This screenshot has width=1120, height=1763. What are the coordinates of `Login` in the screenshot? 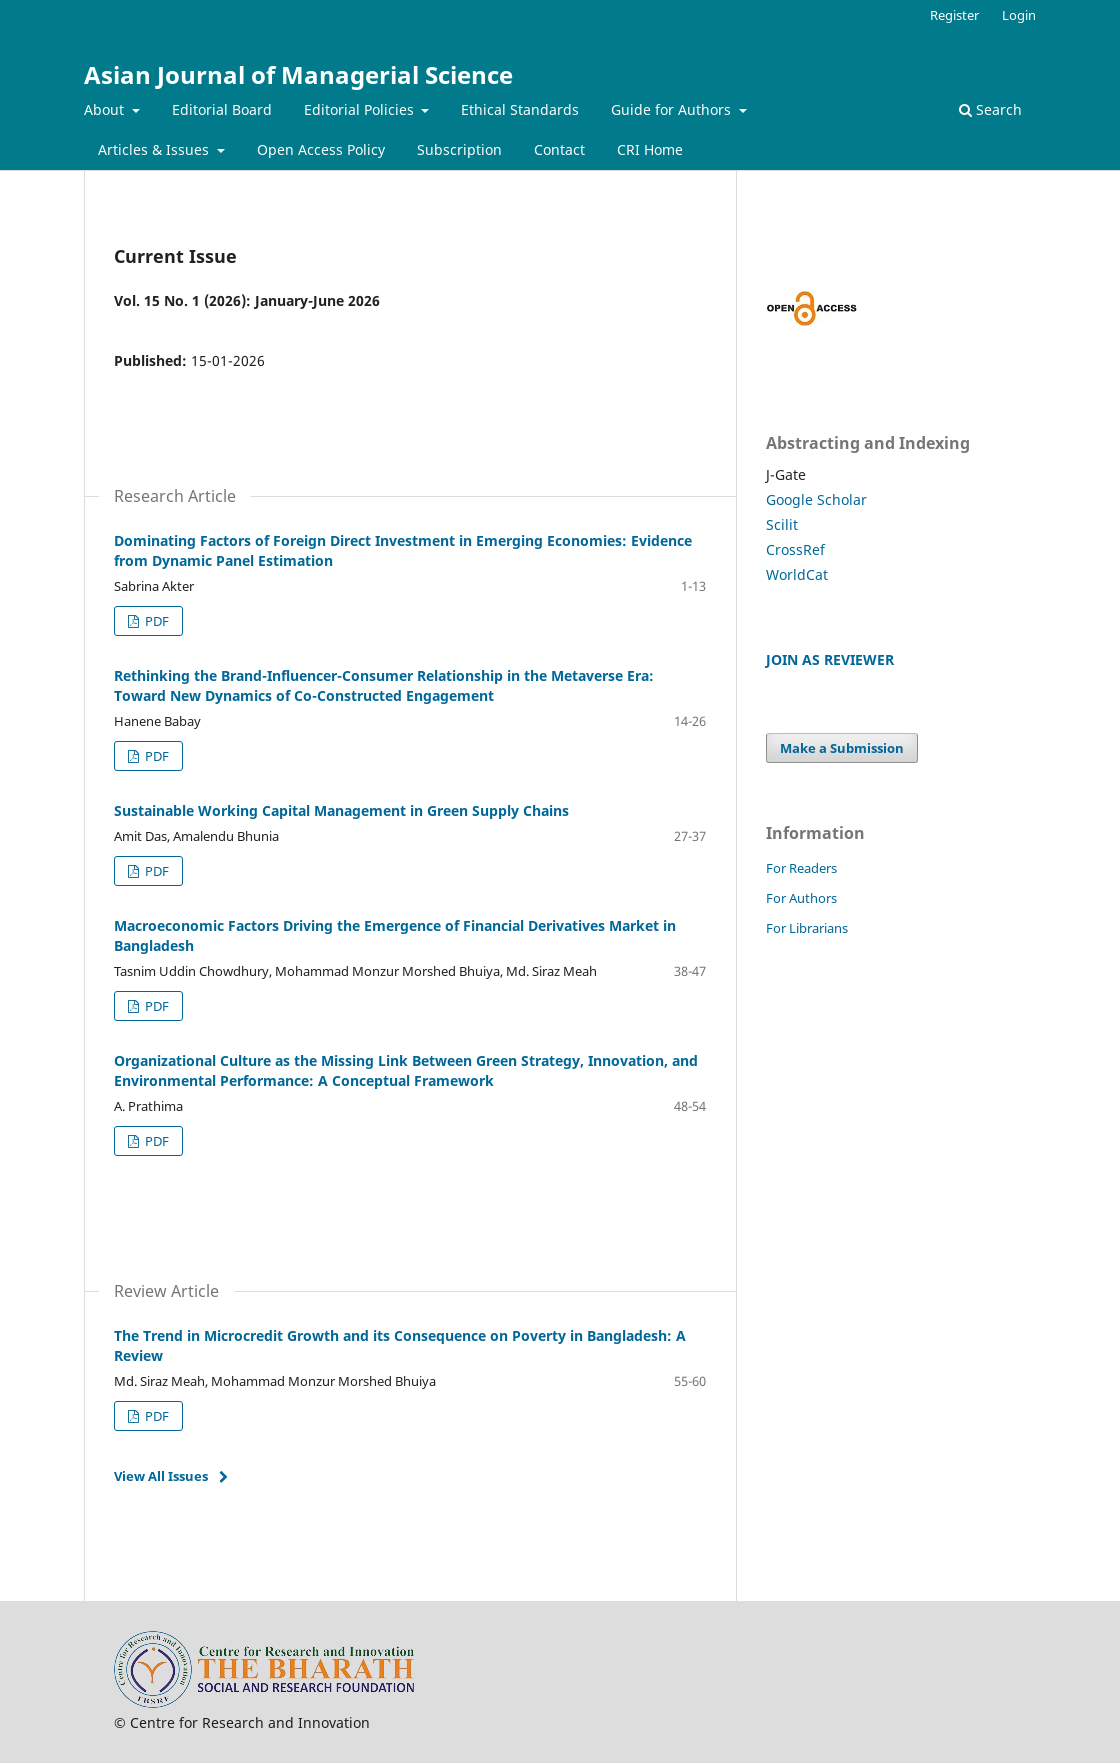 It's located at (1019, 15).